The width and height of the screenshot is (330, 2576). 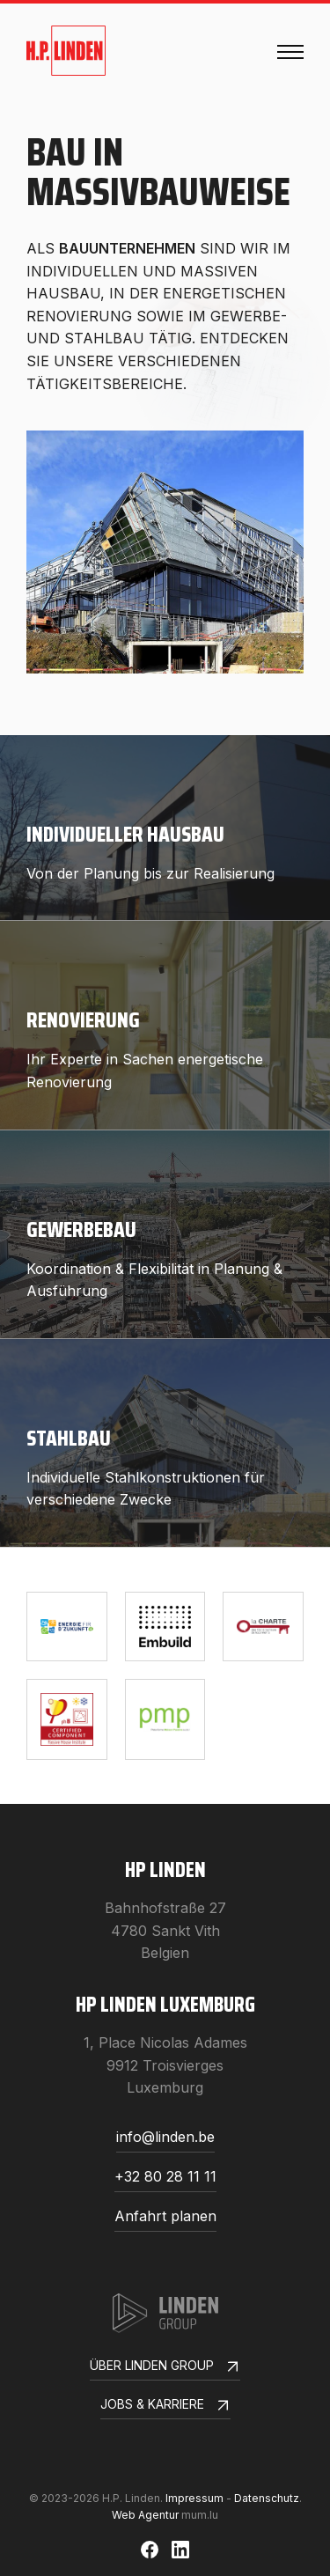 I want to click on Anfahrt planen [Route in neuem Fenster öffnen], so click(x=165, y=2217).